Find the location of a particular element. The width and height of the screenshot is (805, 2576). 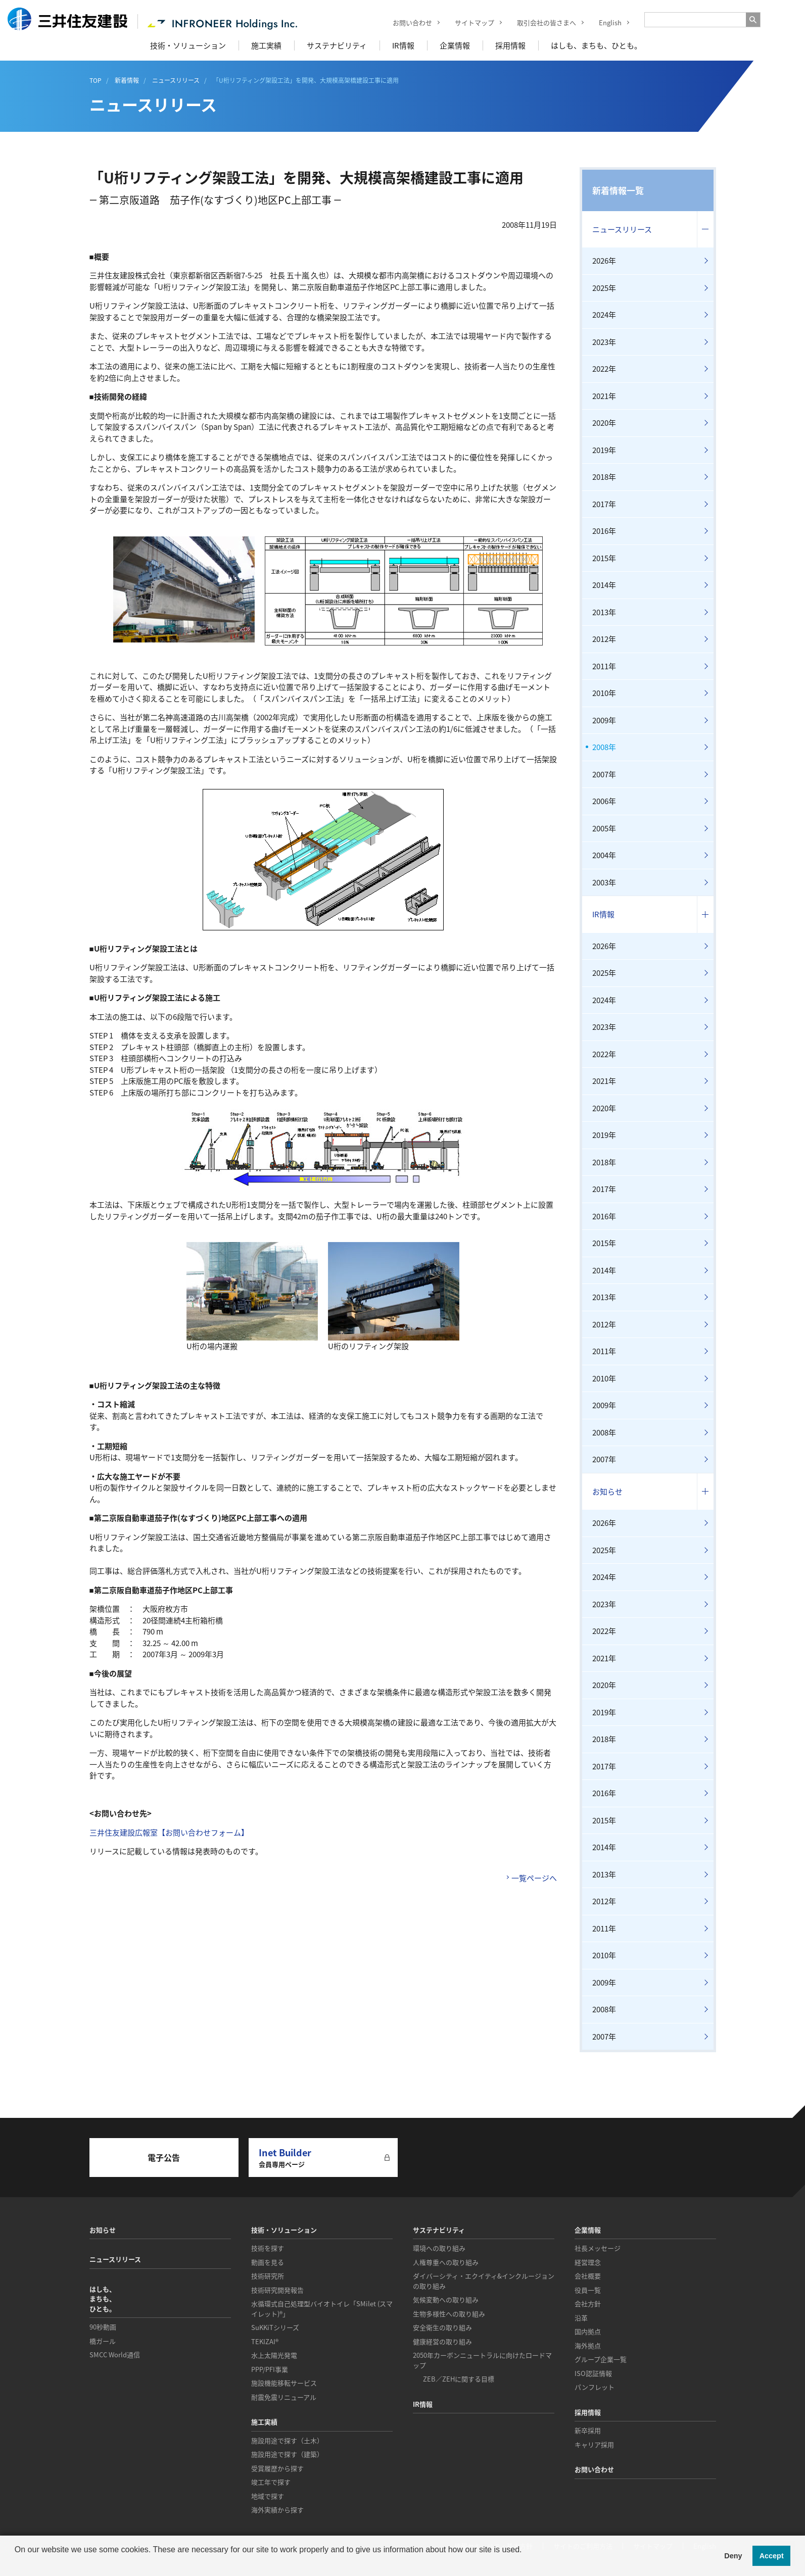

お問い合わせ is located at coordinates (404, 22).